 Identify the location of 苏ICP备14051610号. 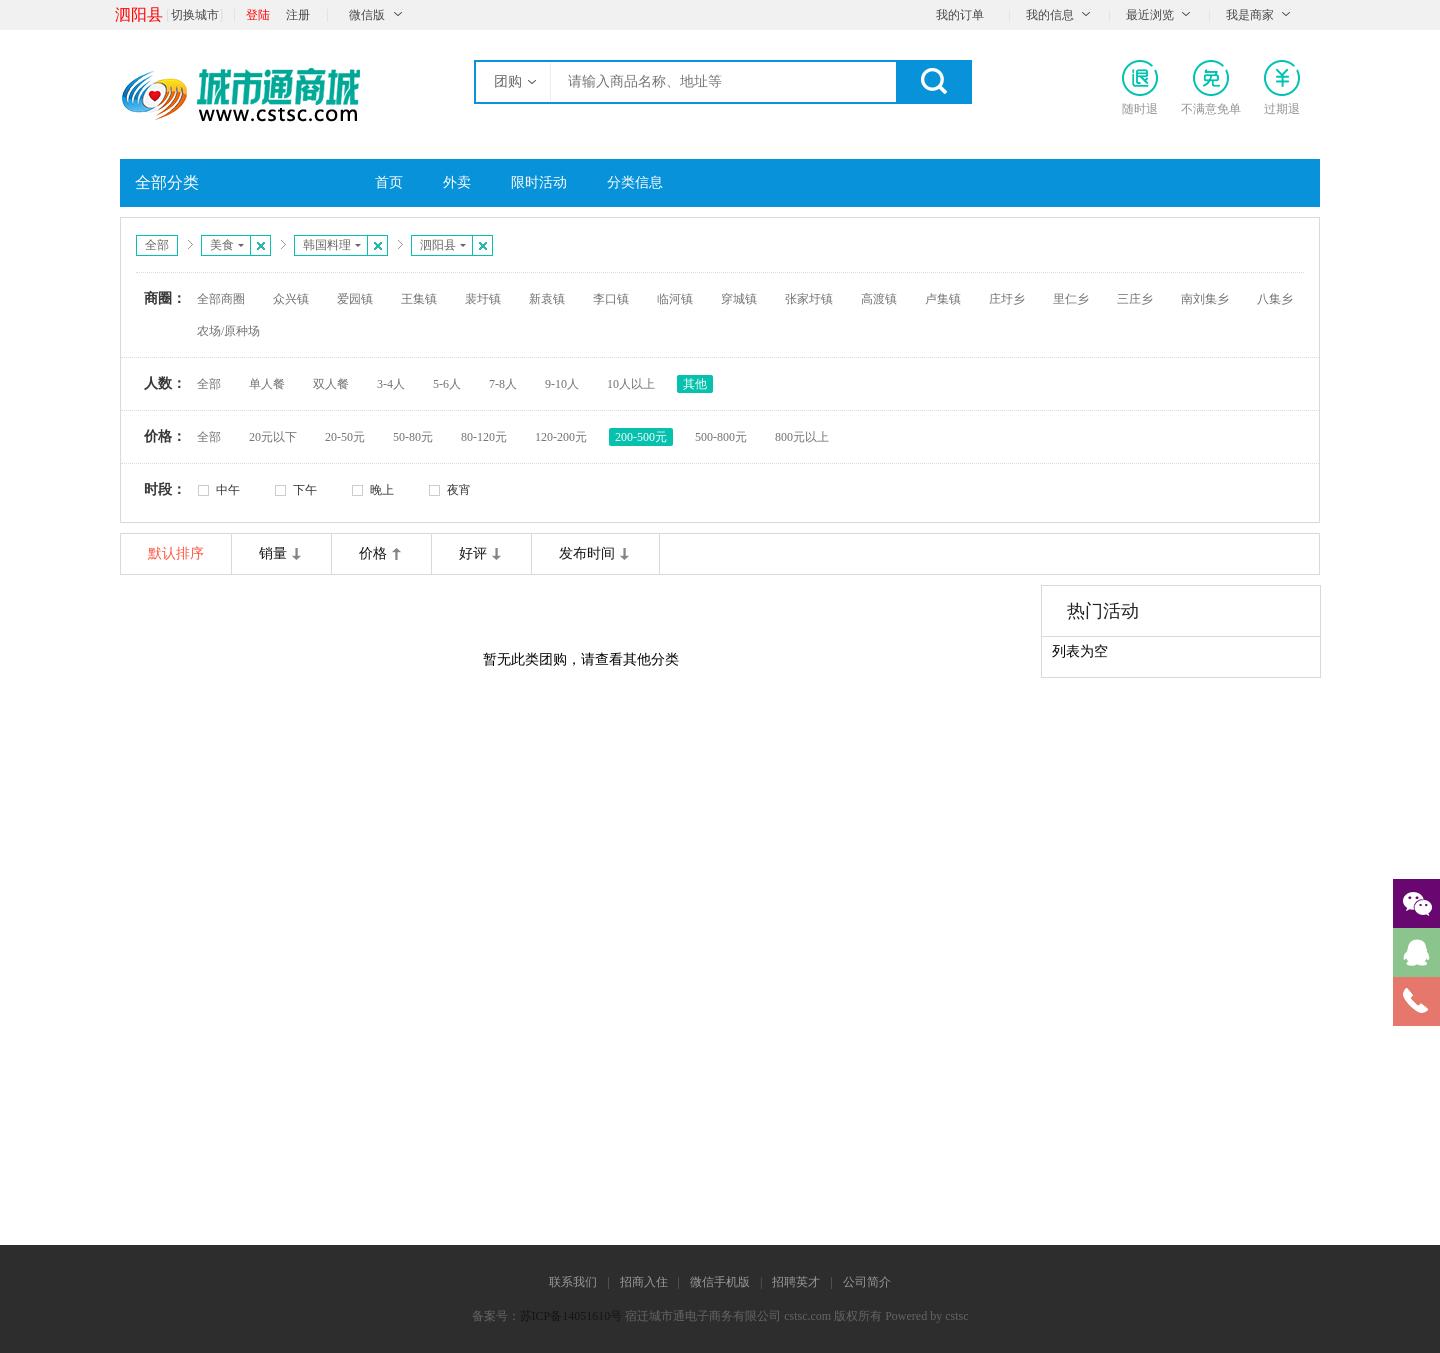
(571, 1316).